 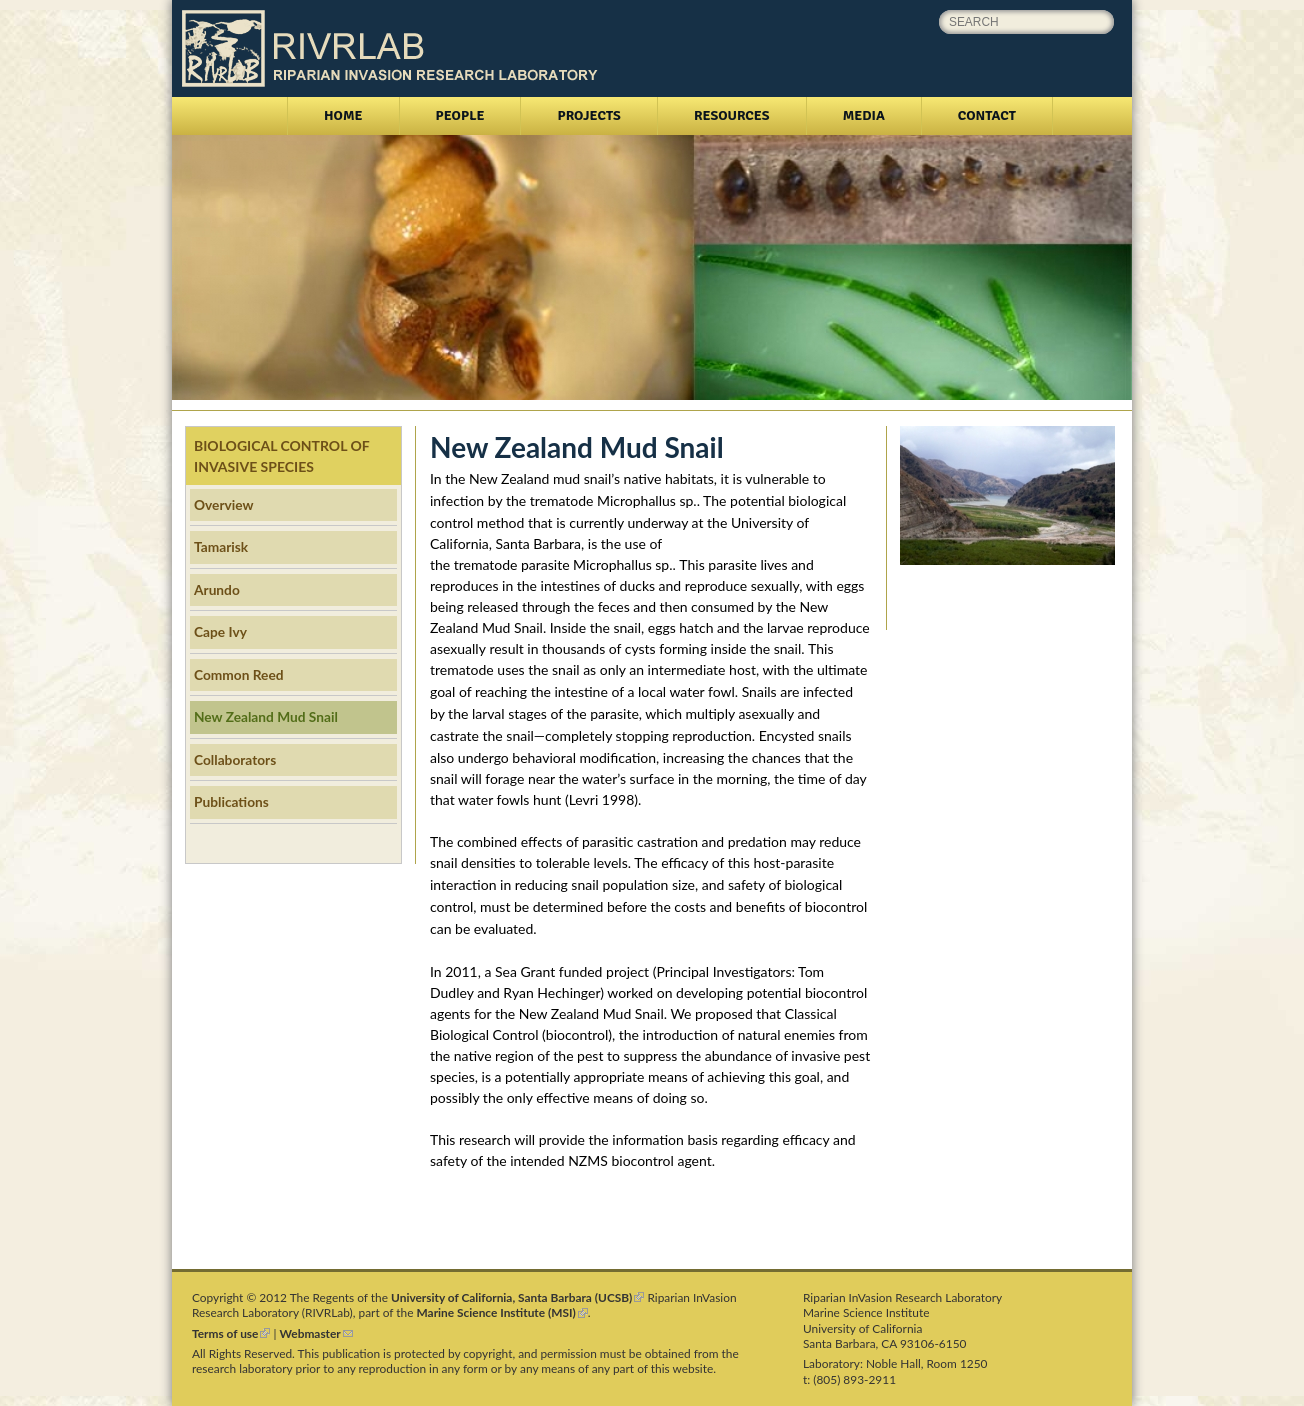 I want to click on Home, so click(x=343, y=115).